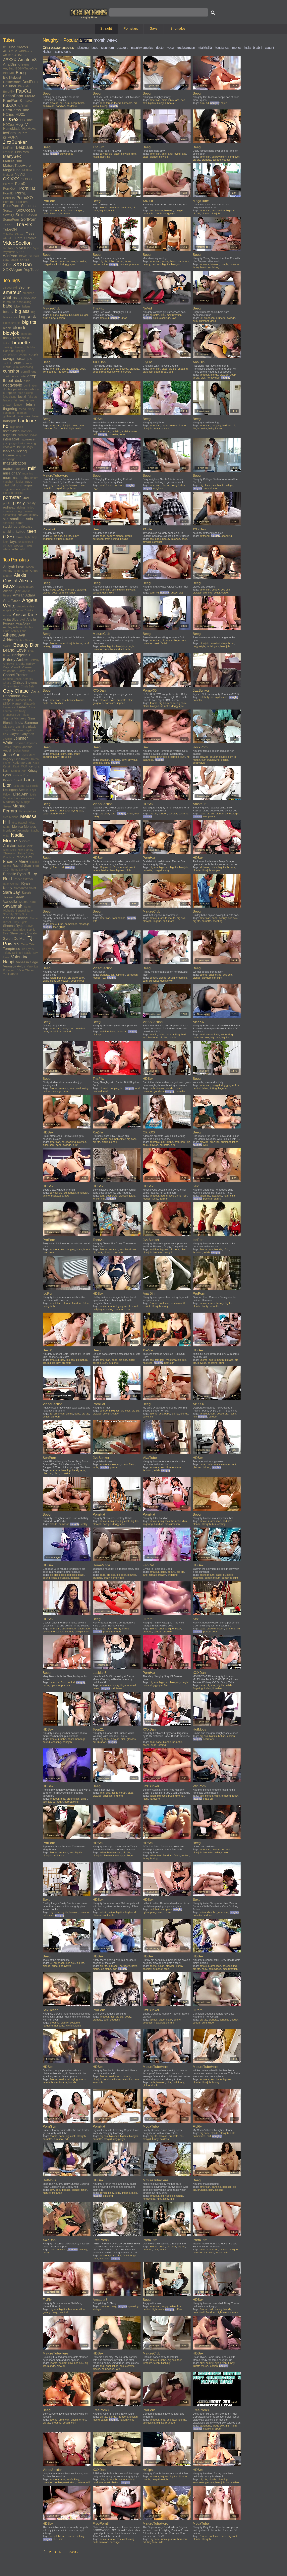  What do you see at coordinates (16, 427) in the screenshot?
I see `high heels` at bounding box center [16, 427].